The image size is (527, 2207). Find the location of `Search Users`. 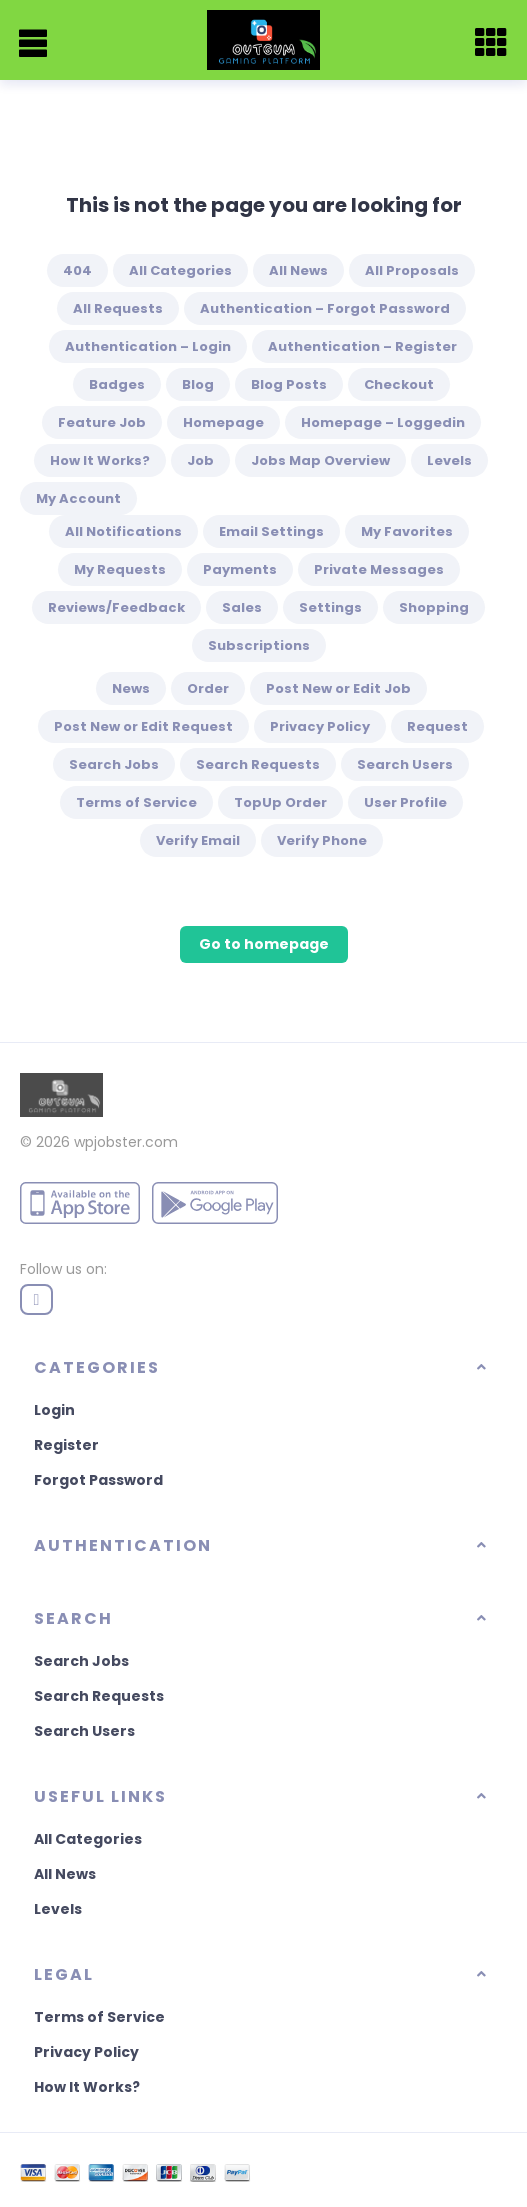

Search Users is located at coordinates (405, 764).